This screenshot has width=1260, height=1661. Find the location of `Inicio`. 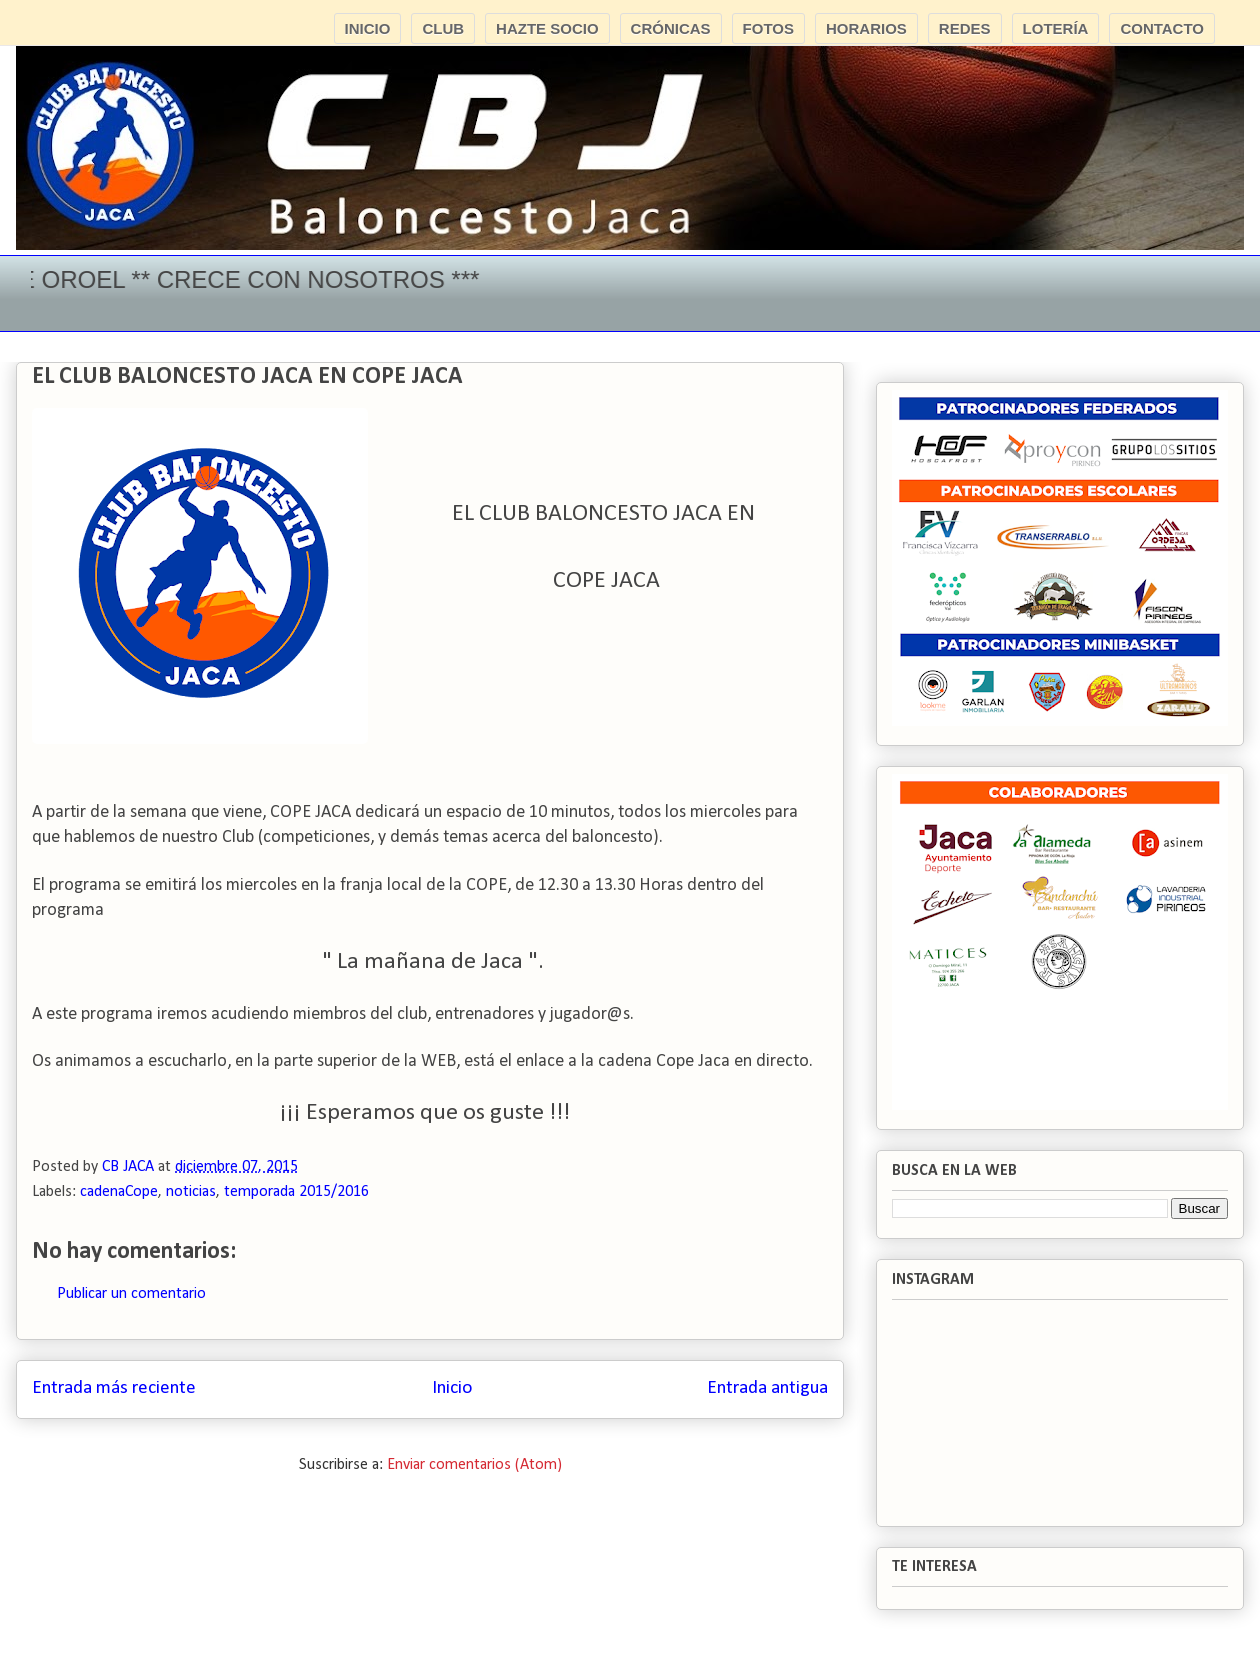

Inicio is located at coordinates (452, 1388).